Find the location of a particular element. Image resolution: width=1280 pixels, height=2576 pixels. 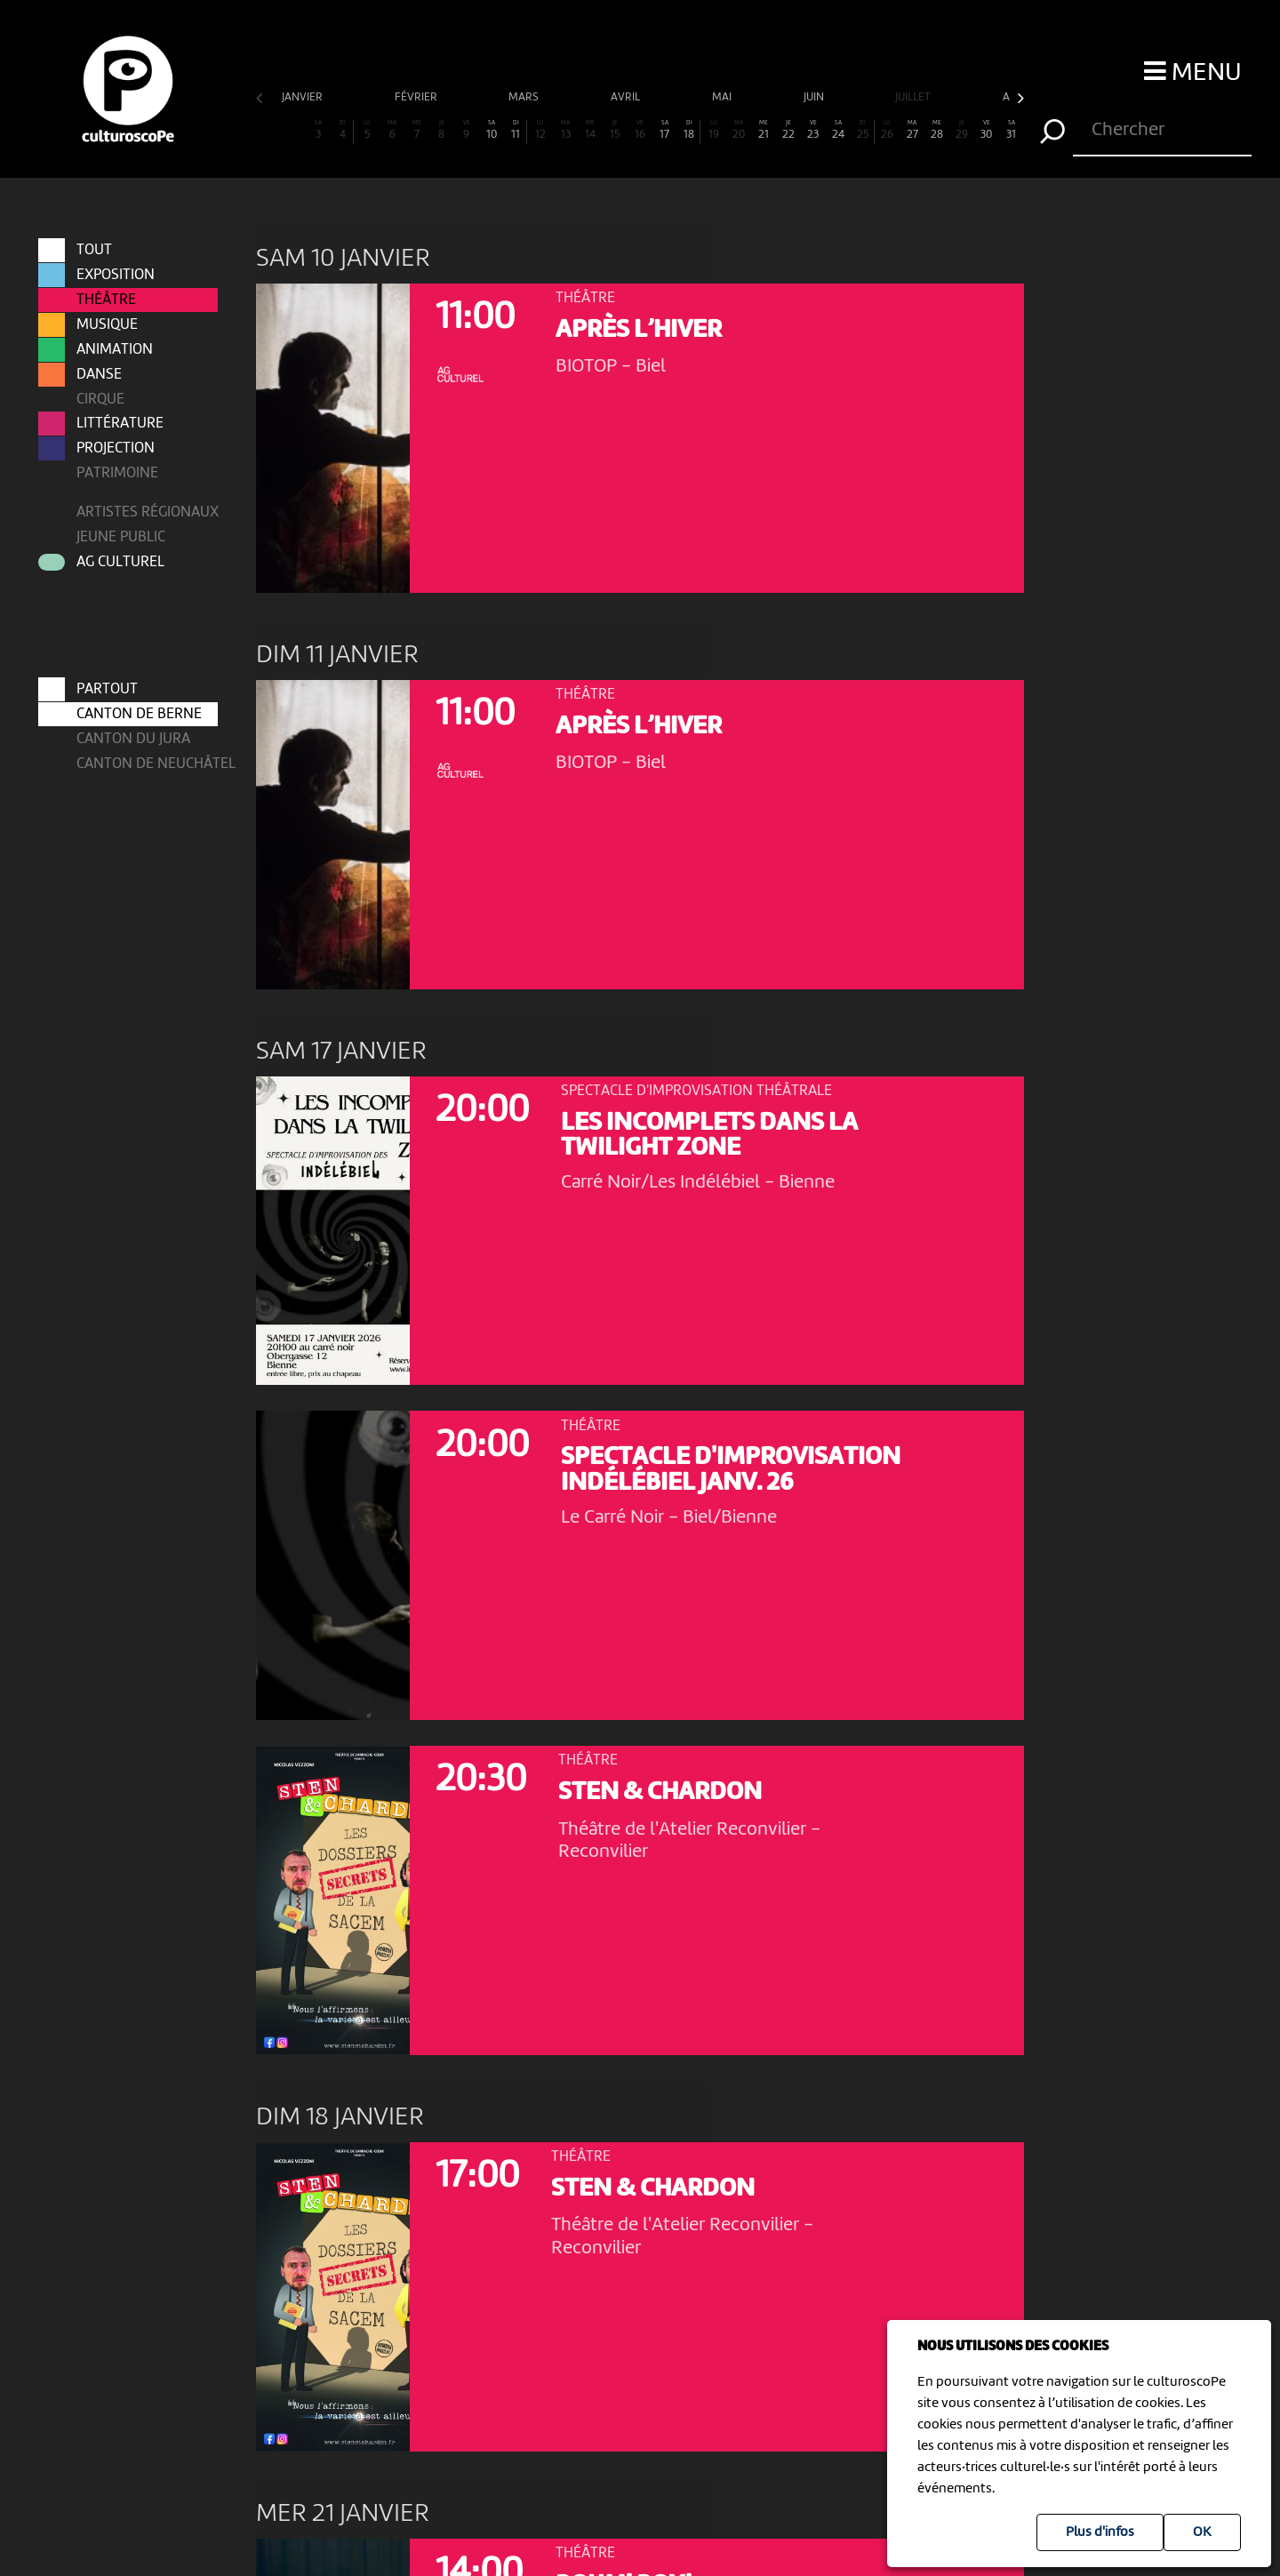

11 is located at coordinates (516, 130).